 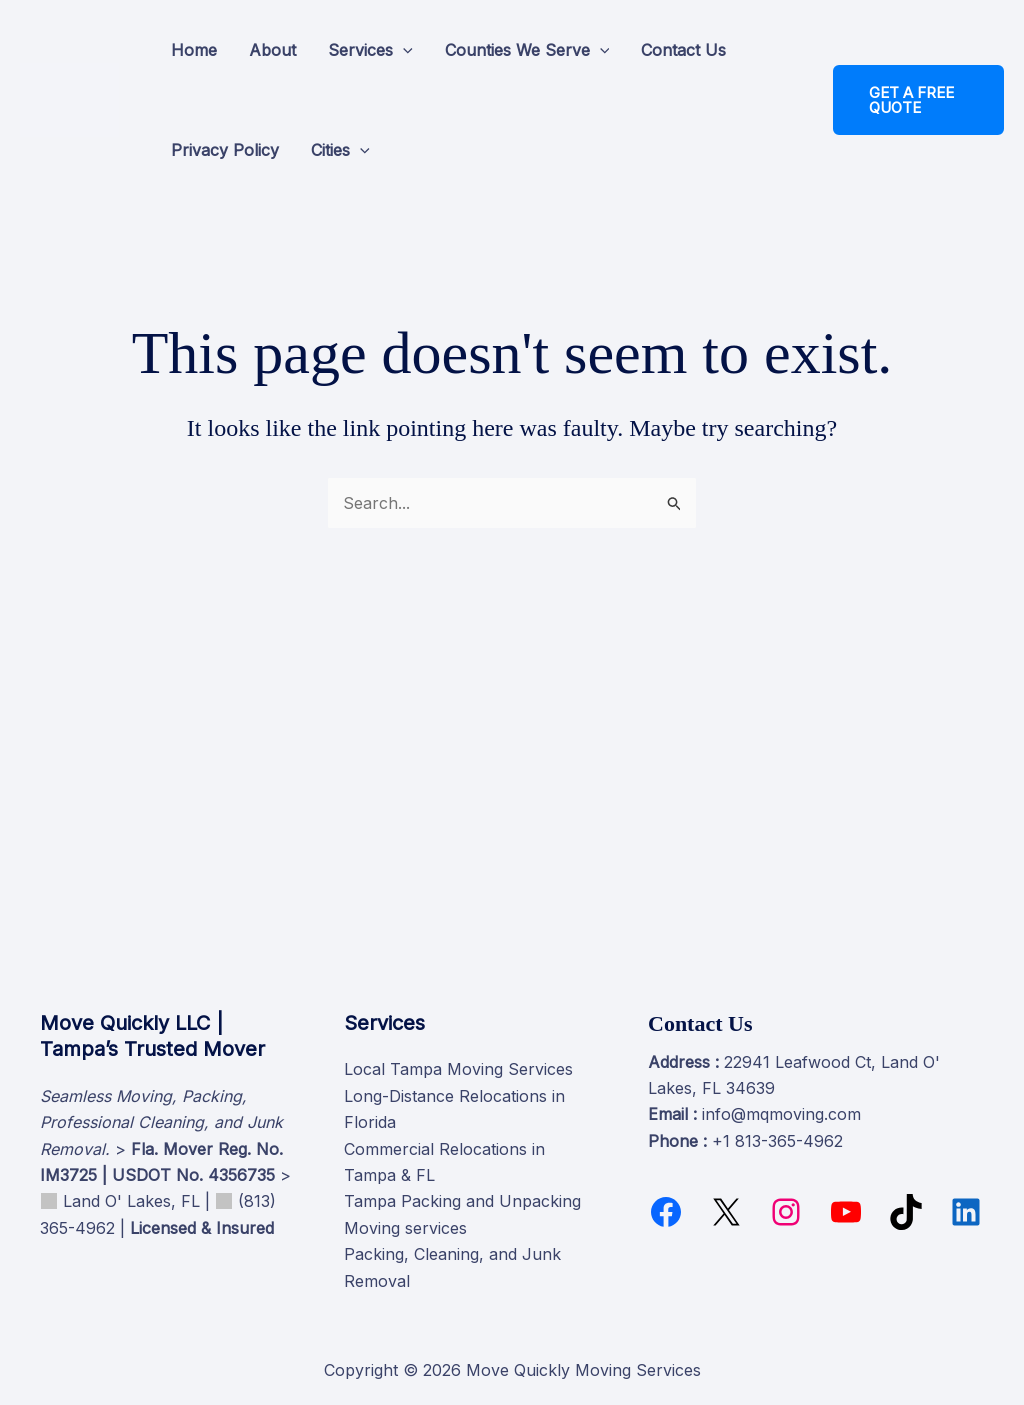 I want to click on Contact Us, so click(x=683, y=50).